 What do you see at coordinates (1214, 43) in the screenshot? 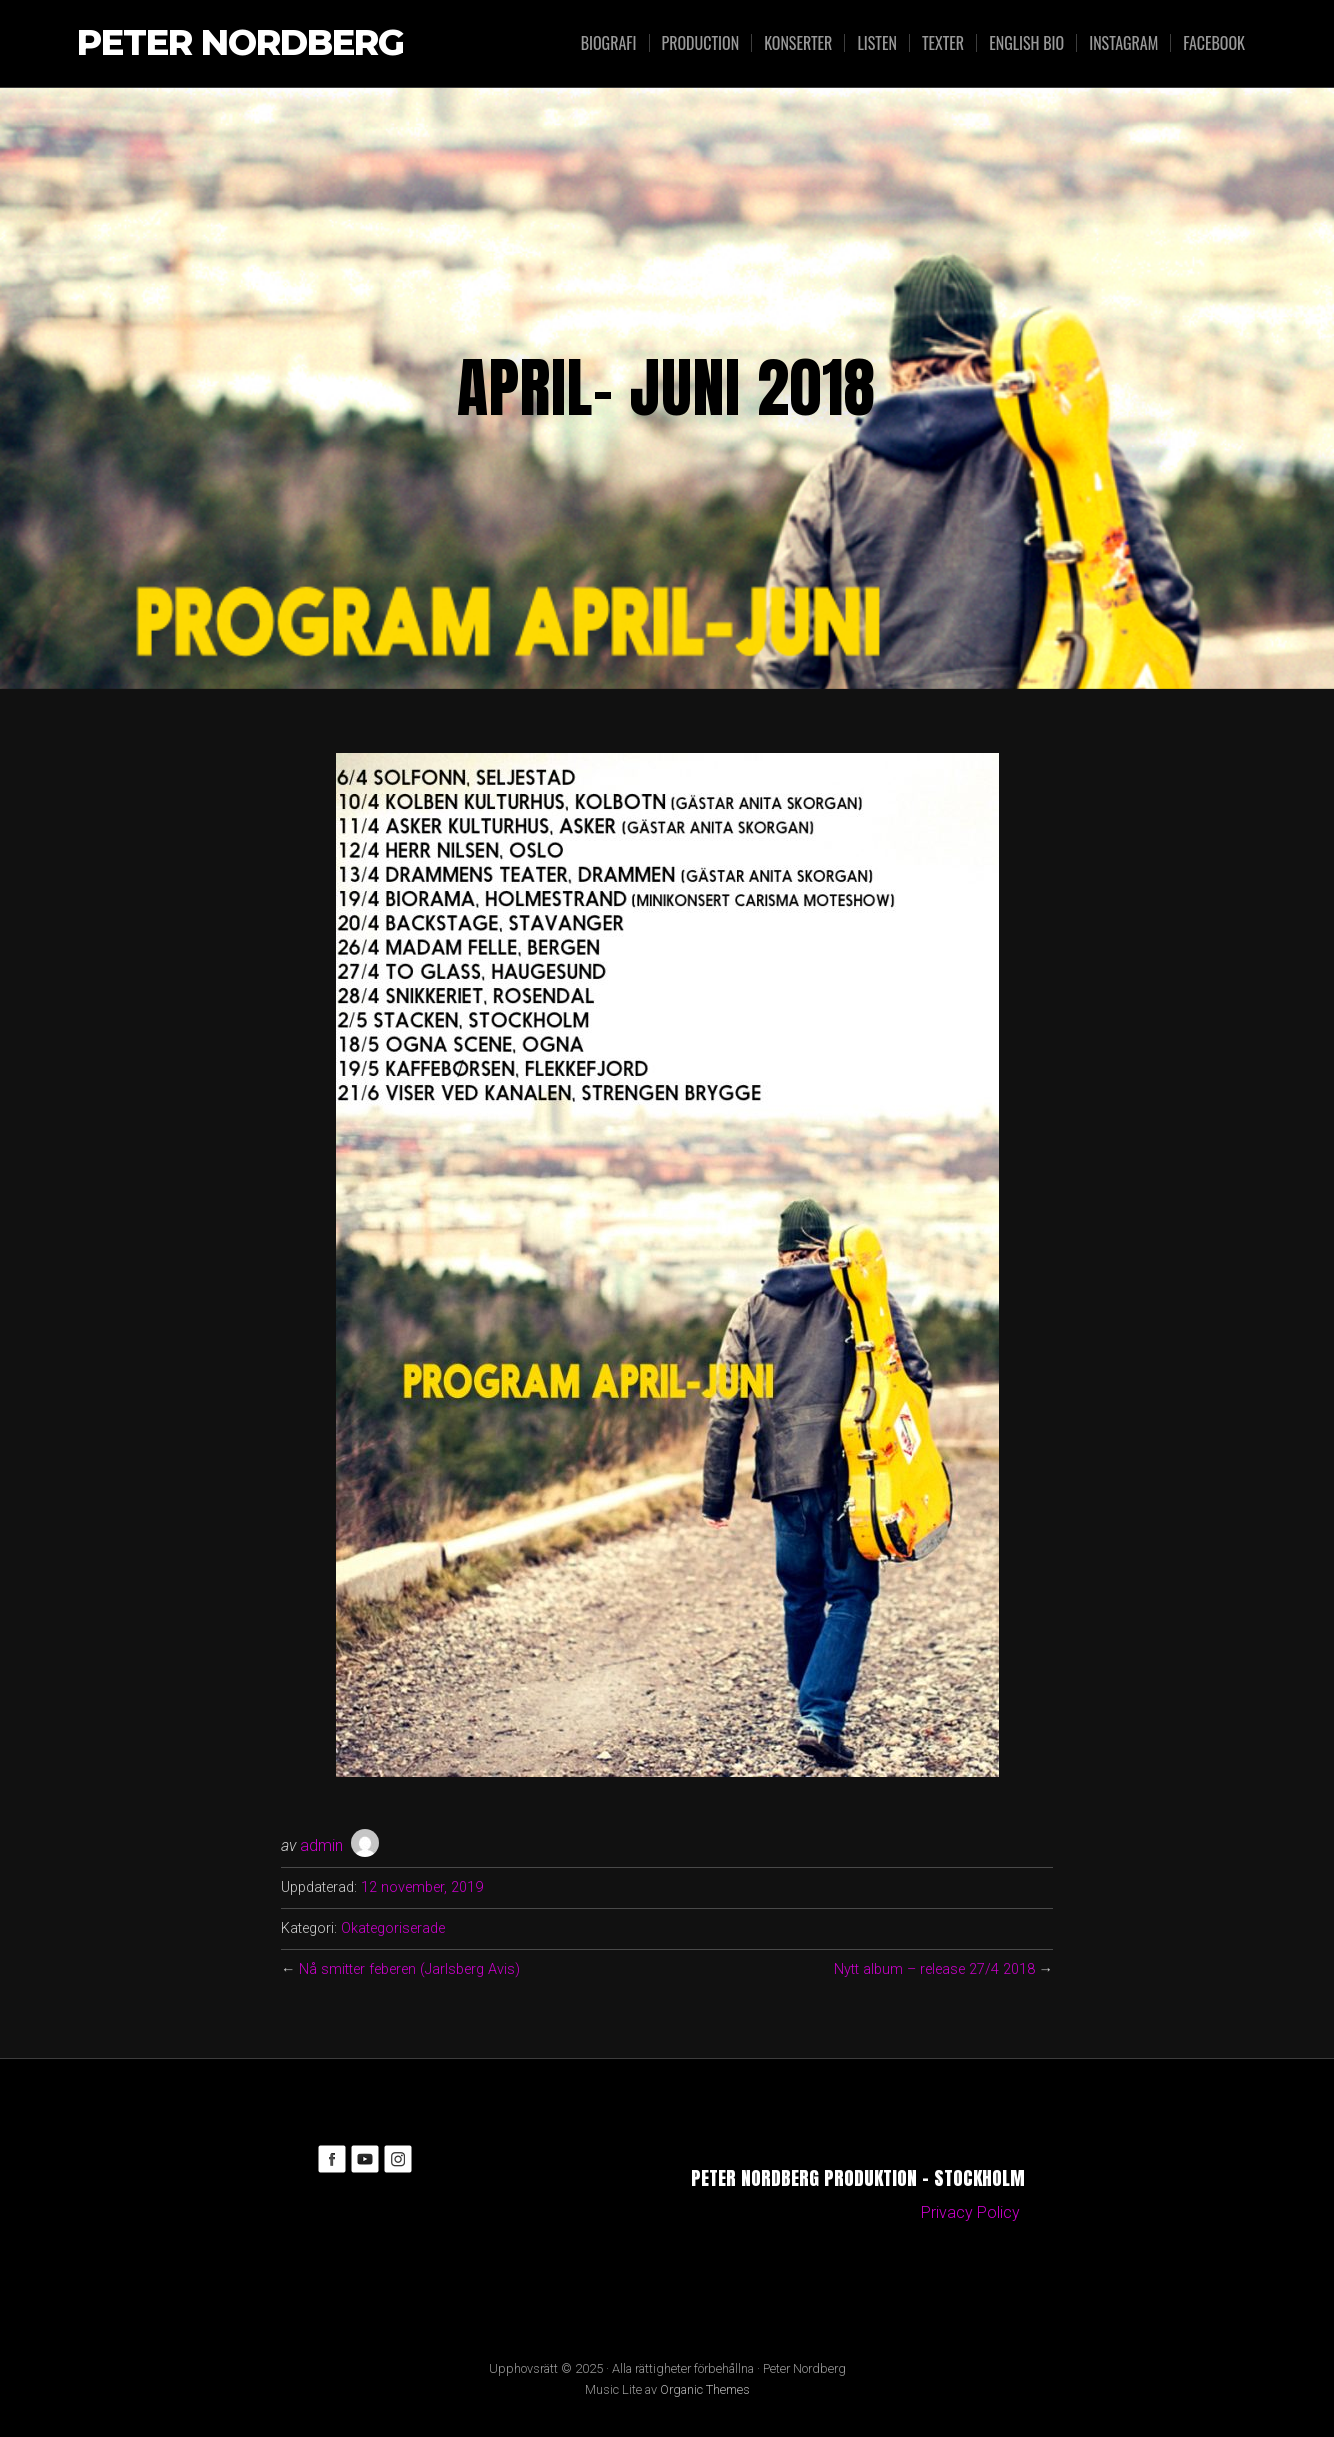
I see `Facebook` at bounding box center [1214, 43].